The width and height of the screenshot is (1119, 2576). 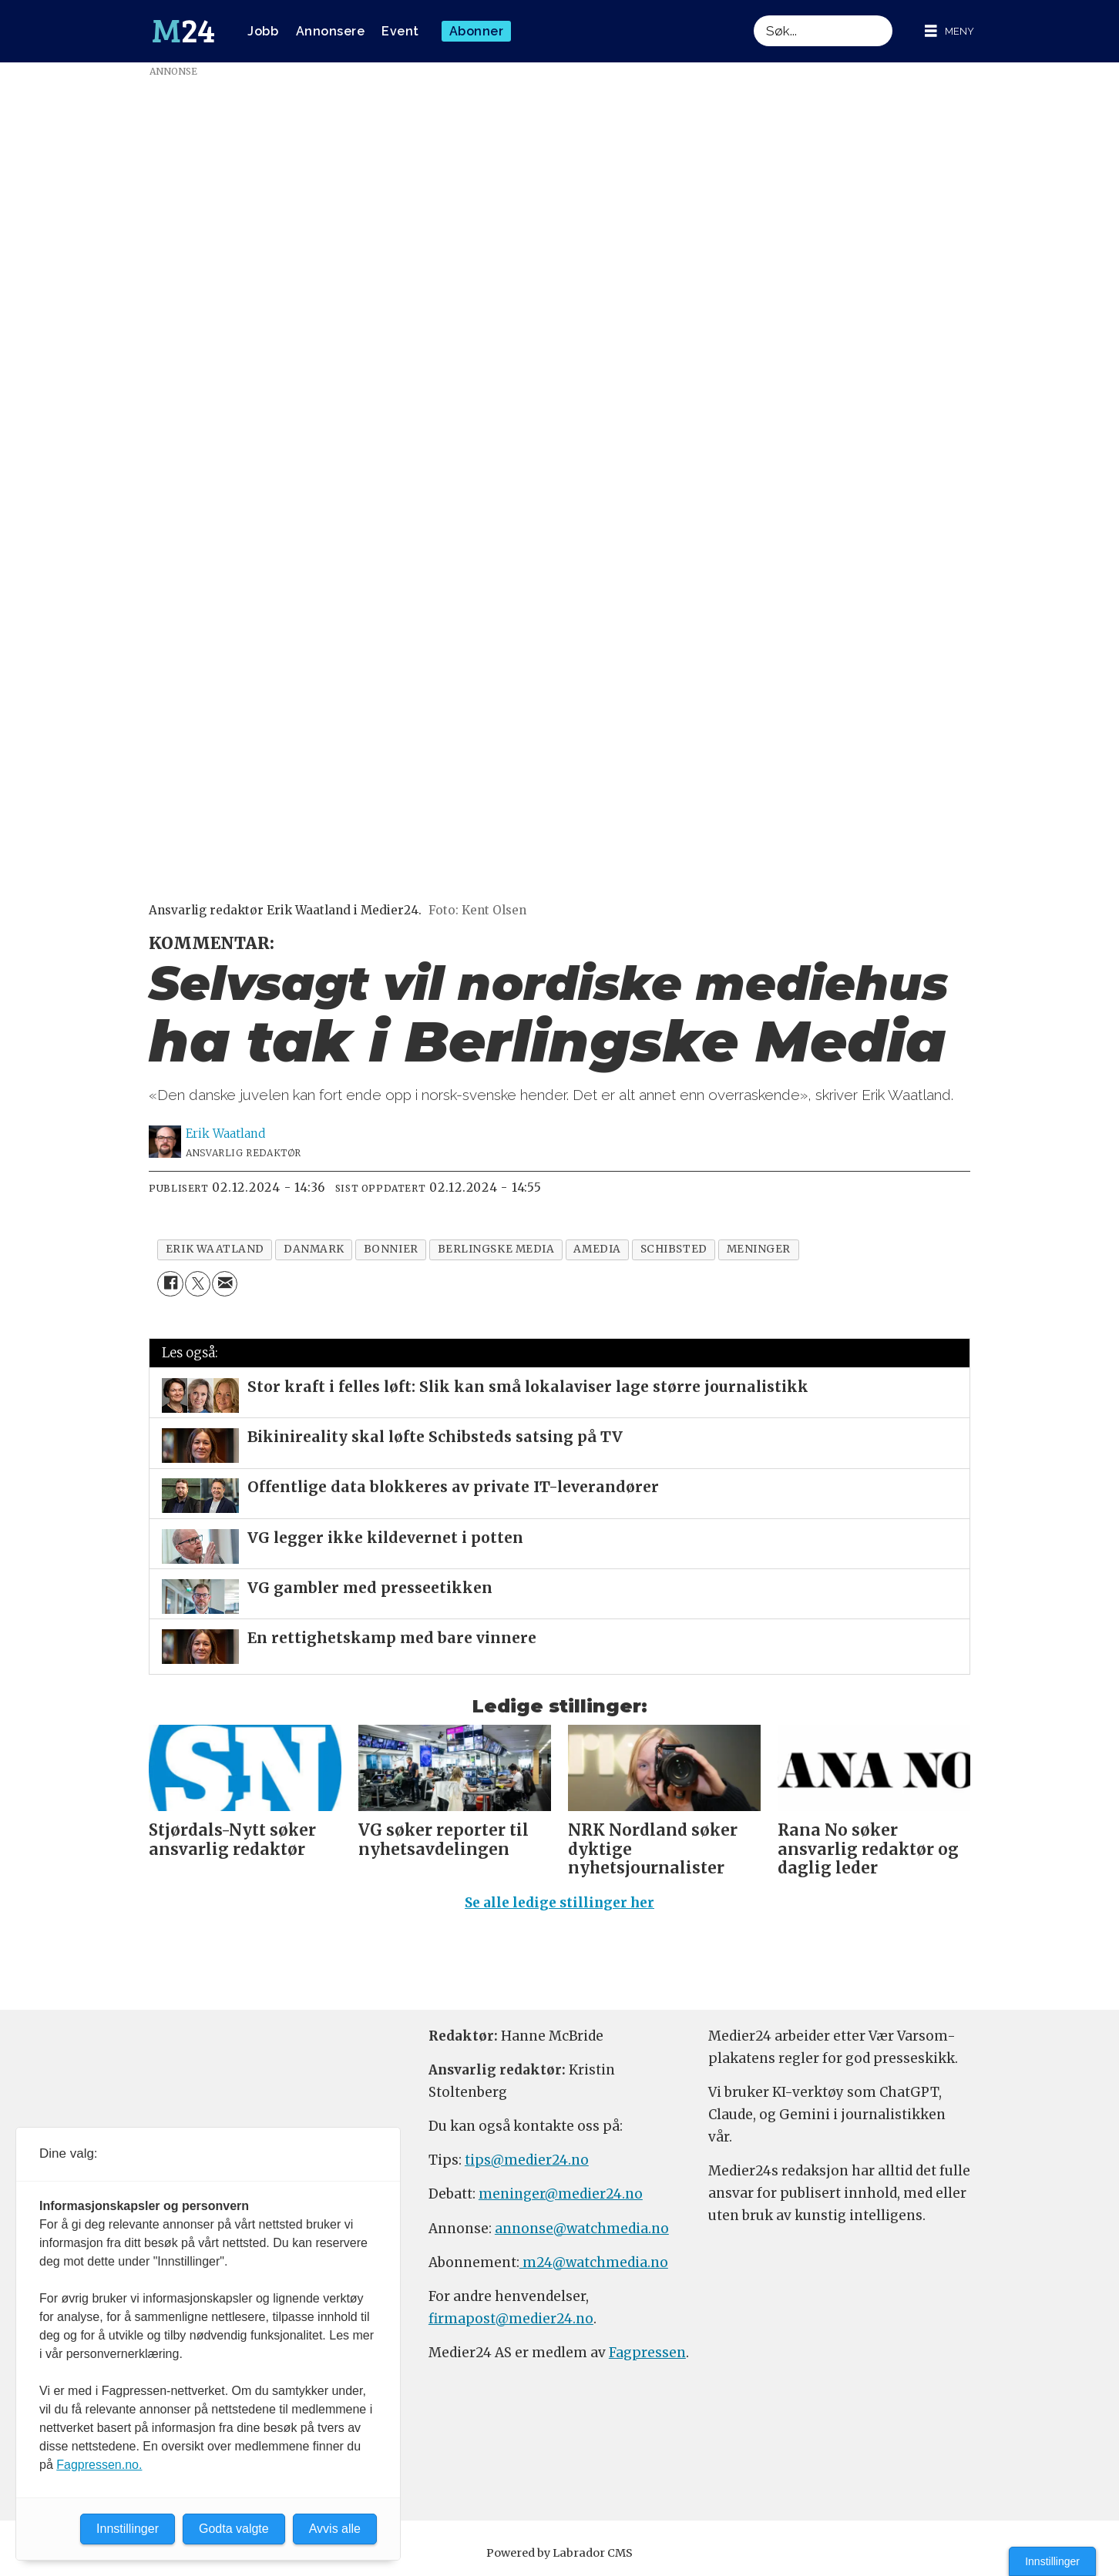 I want to click on tips@medier24.no, so click(x=527, y=2160).